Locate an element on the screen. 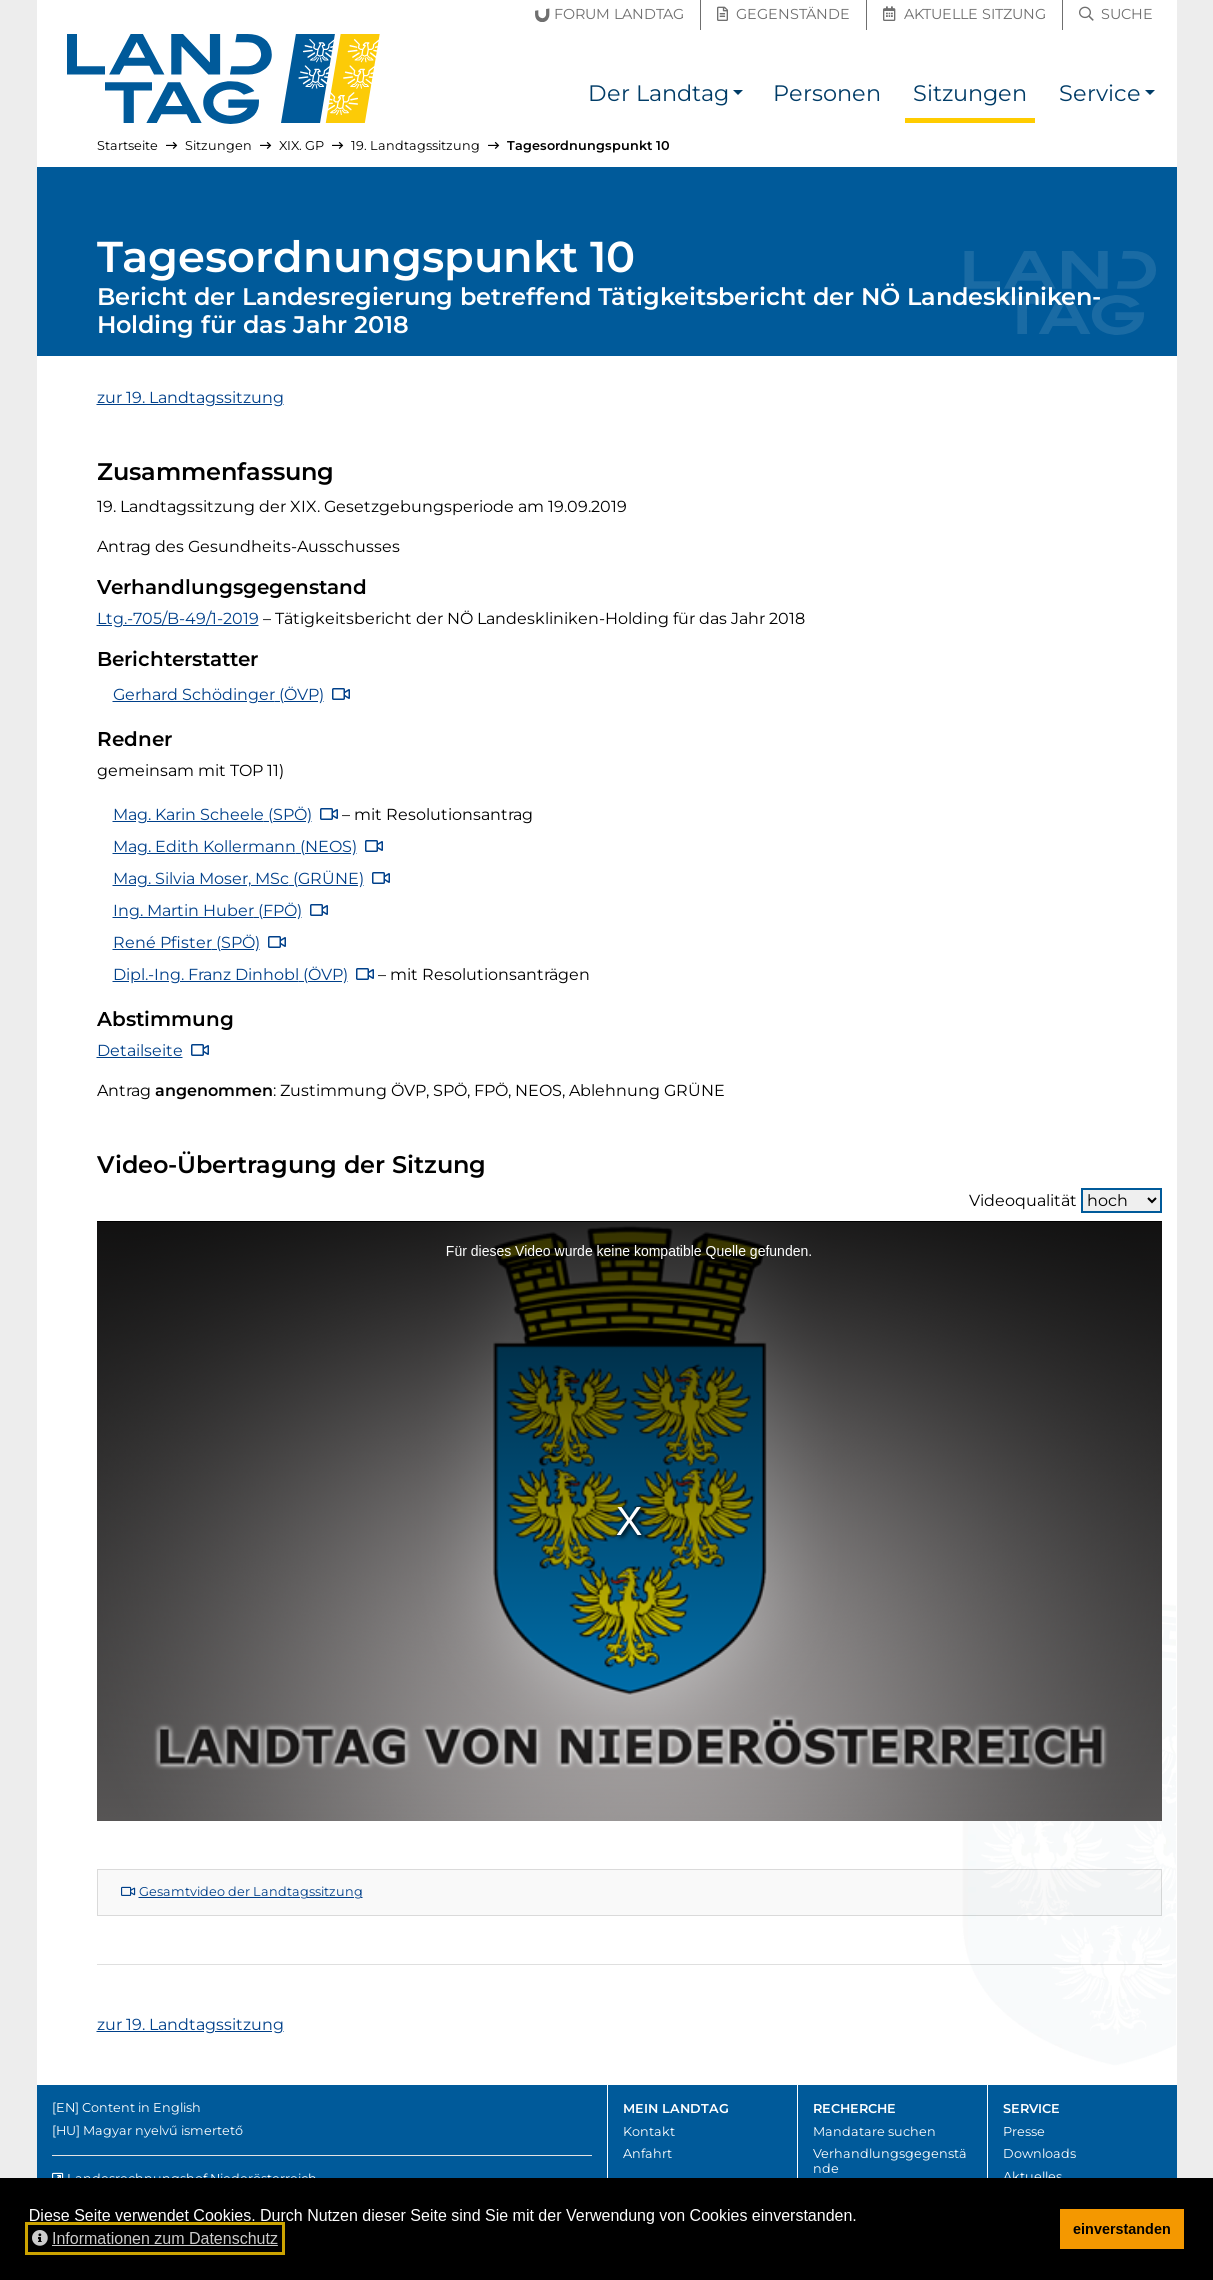 Image resolution: width=1213 pixels, height=2280 pixels. Videoqualität is located at coordinates (1065, 1200).